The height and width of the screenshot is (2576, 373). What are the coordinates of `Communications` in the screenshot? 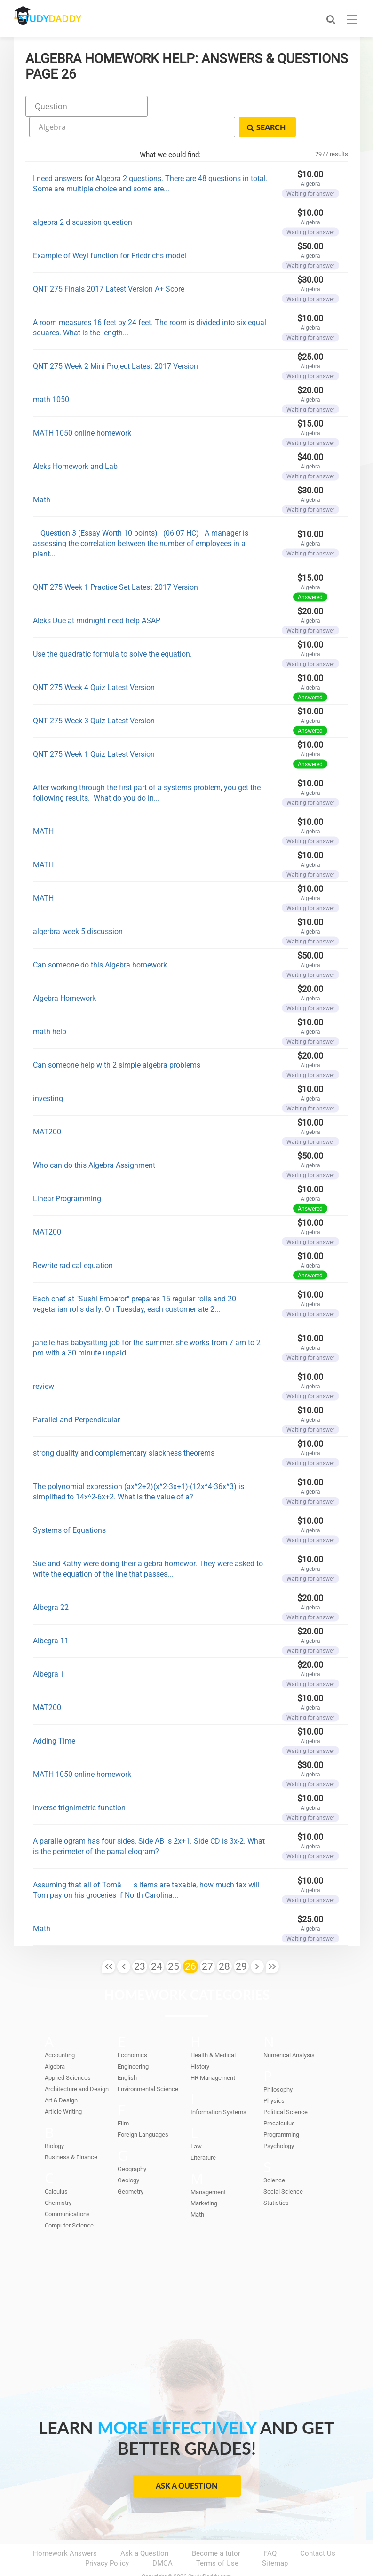 It's located at (67, 2189).